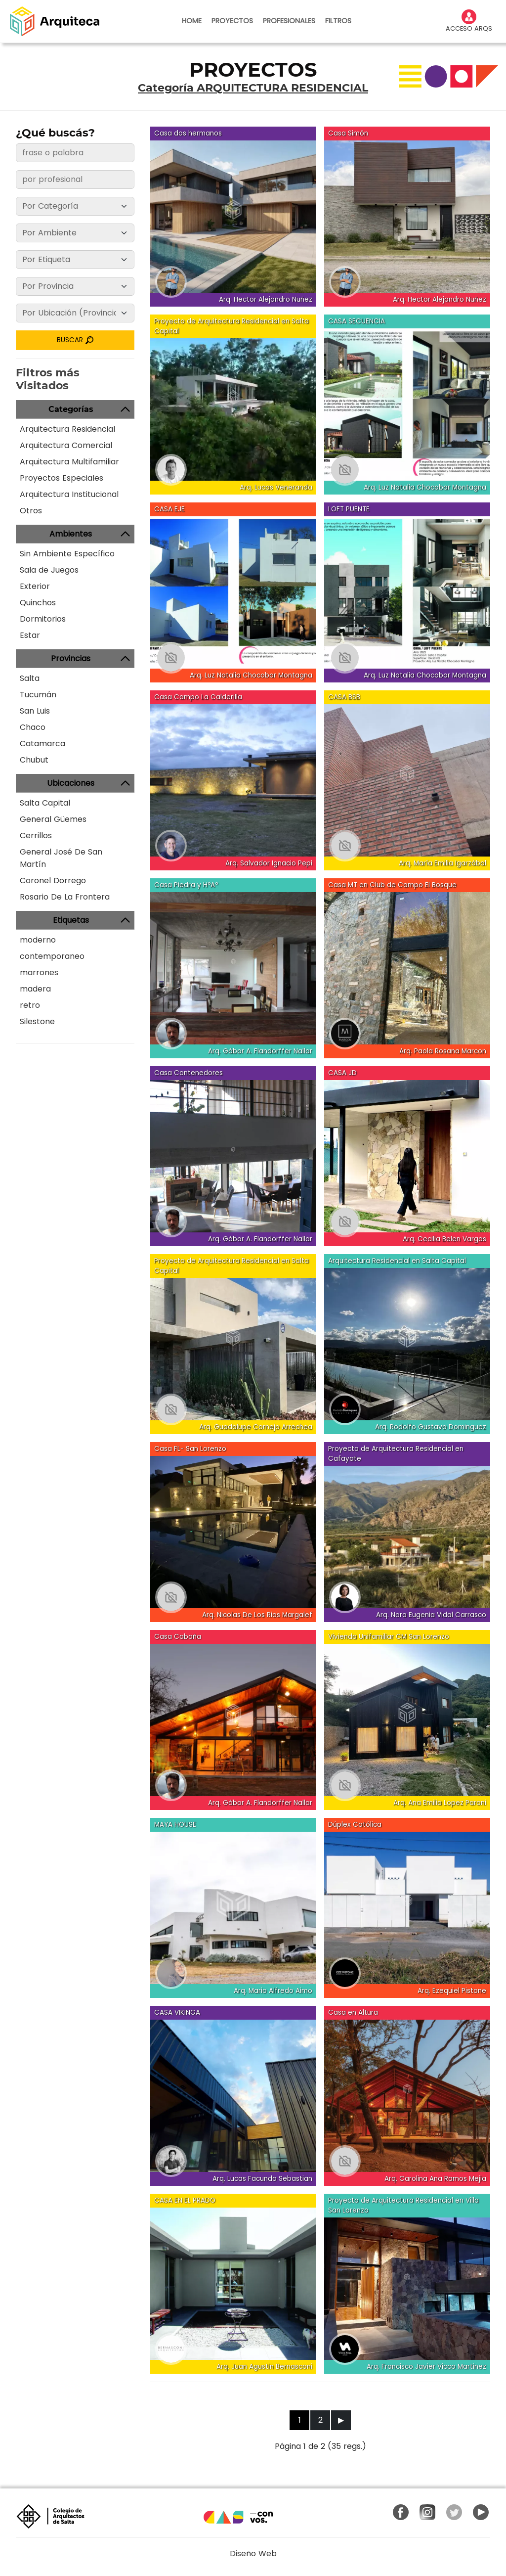 This screenshot has height=2576, width=506. What do you see at coordinates (426, 2366) in the screenshot?
I see `Arq. Francisco Javier Vicco Martinez` at bounding box center [426, 2366].